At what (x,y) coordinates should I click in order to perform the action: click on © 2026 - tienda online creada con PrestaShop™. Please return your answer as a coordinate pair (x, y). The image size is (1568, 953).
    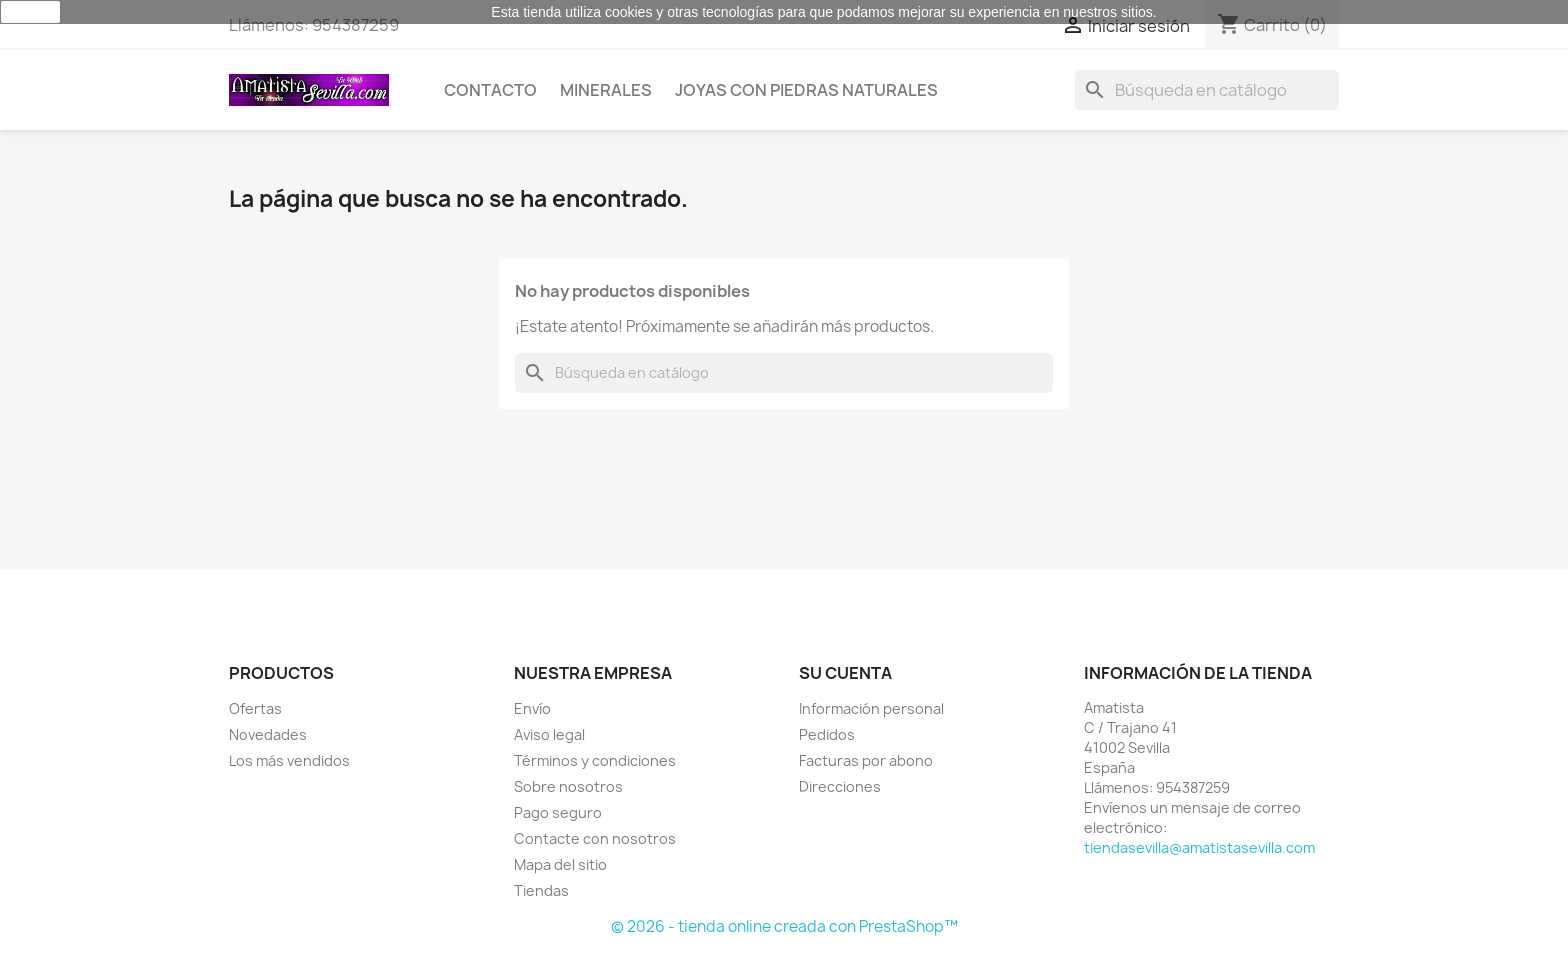
    Looking at the image, I should click on (784, 926).